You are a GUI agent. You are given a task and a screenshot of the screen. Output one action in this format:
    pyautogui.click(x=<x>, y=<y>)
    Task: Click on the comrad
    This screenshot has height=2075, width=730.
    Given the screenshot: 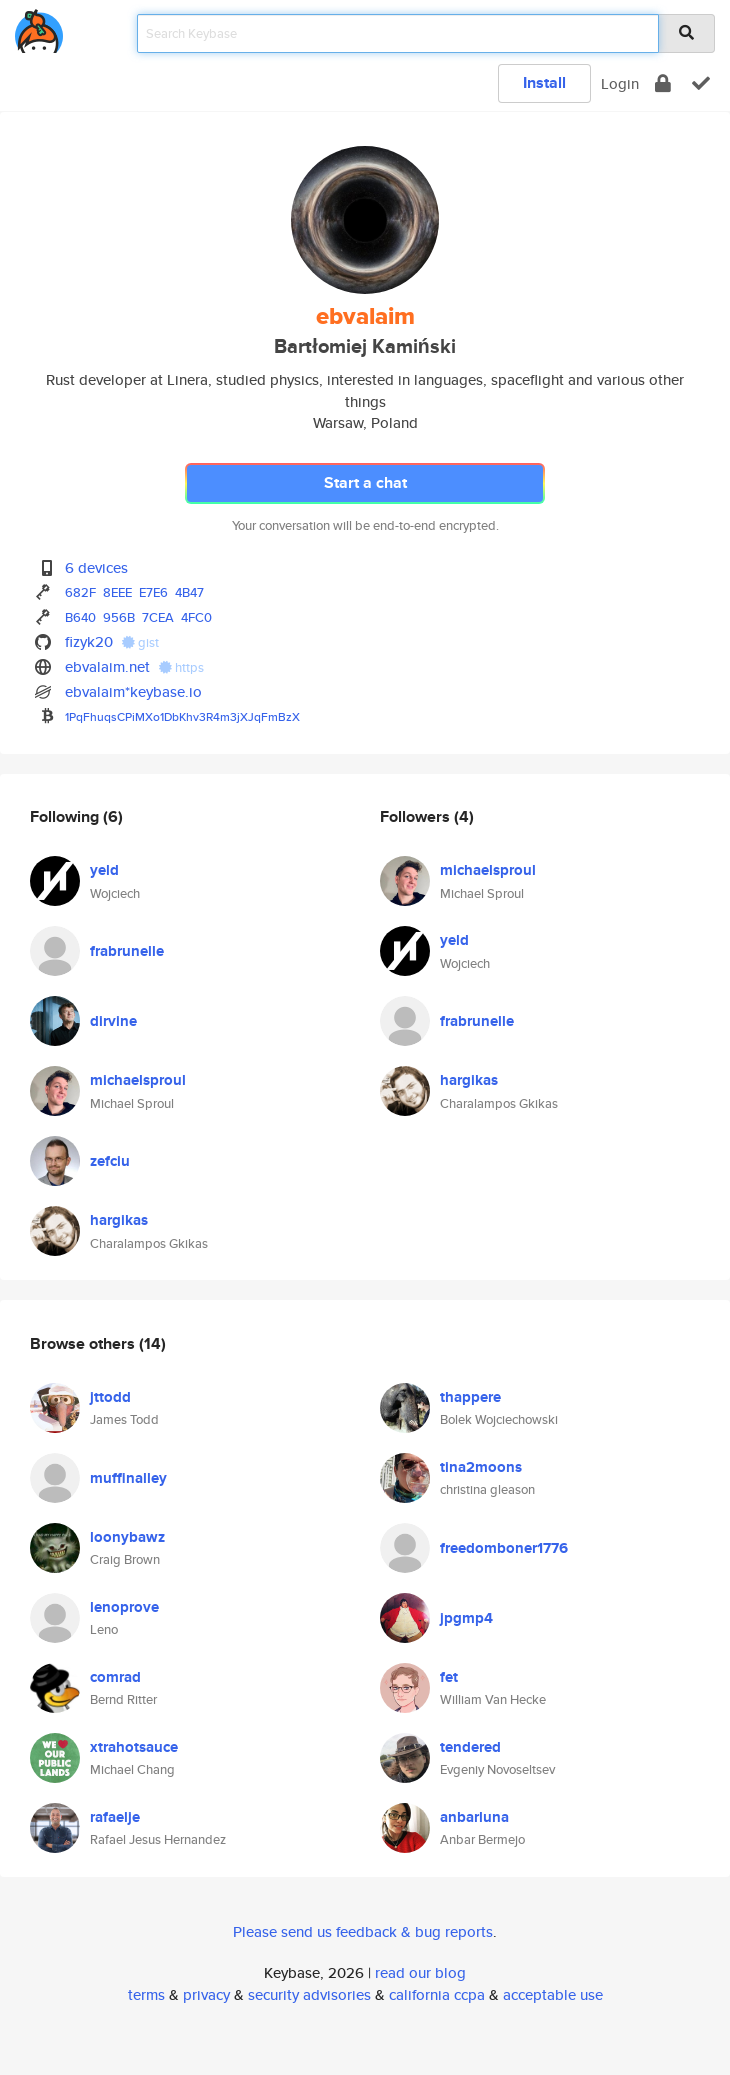 What is the action you would take?
    pyautogui.click(x=115, y=1677)
    